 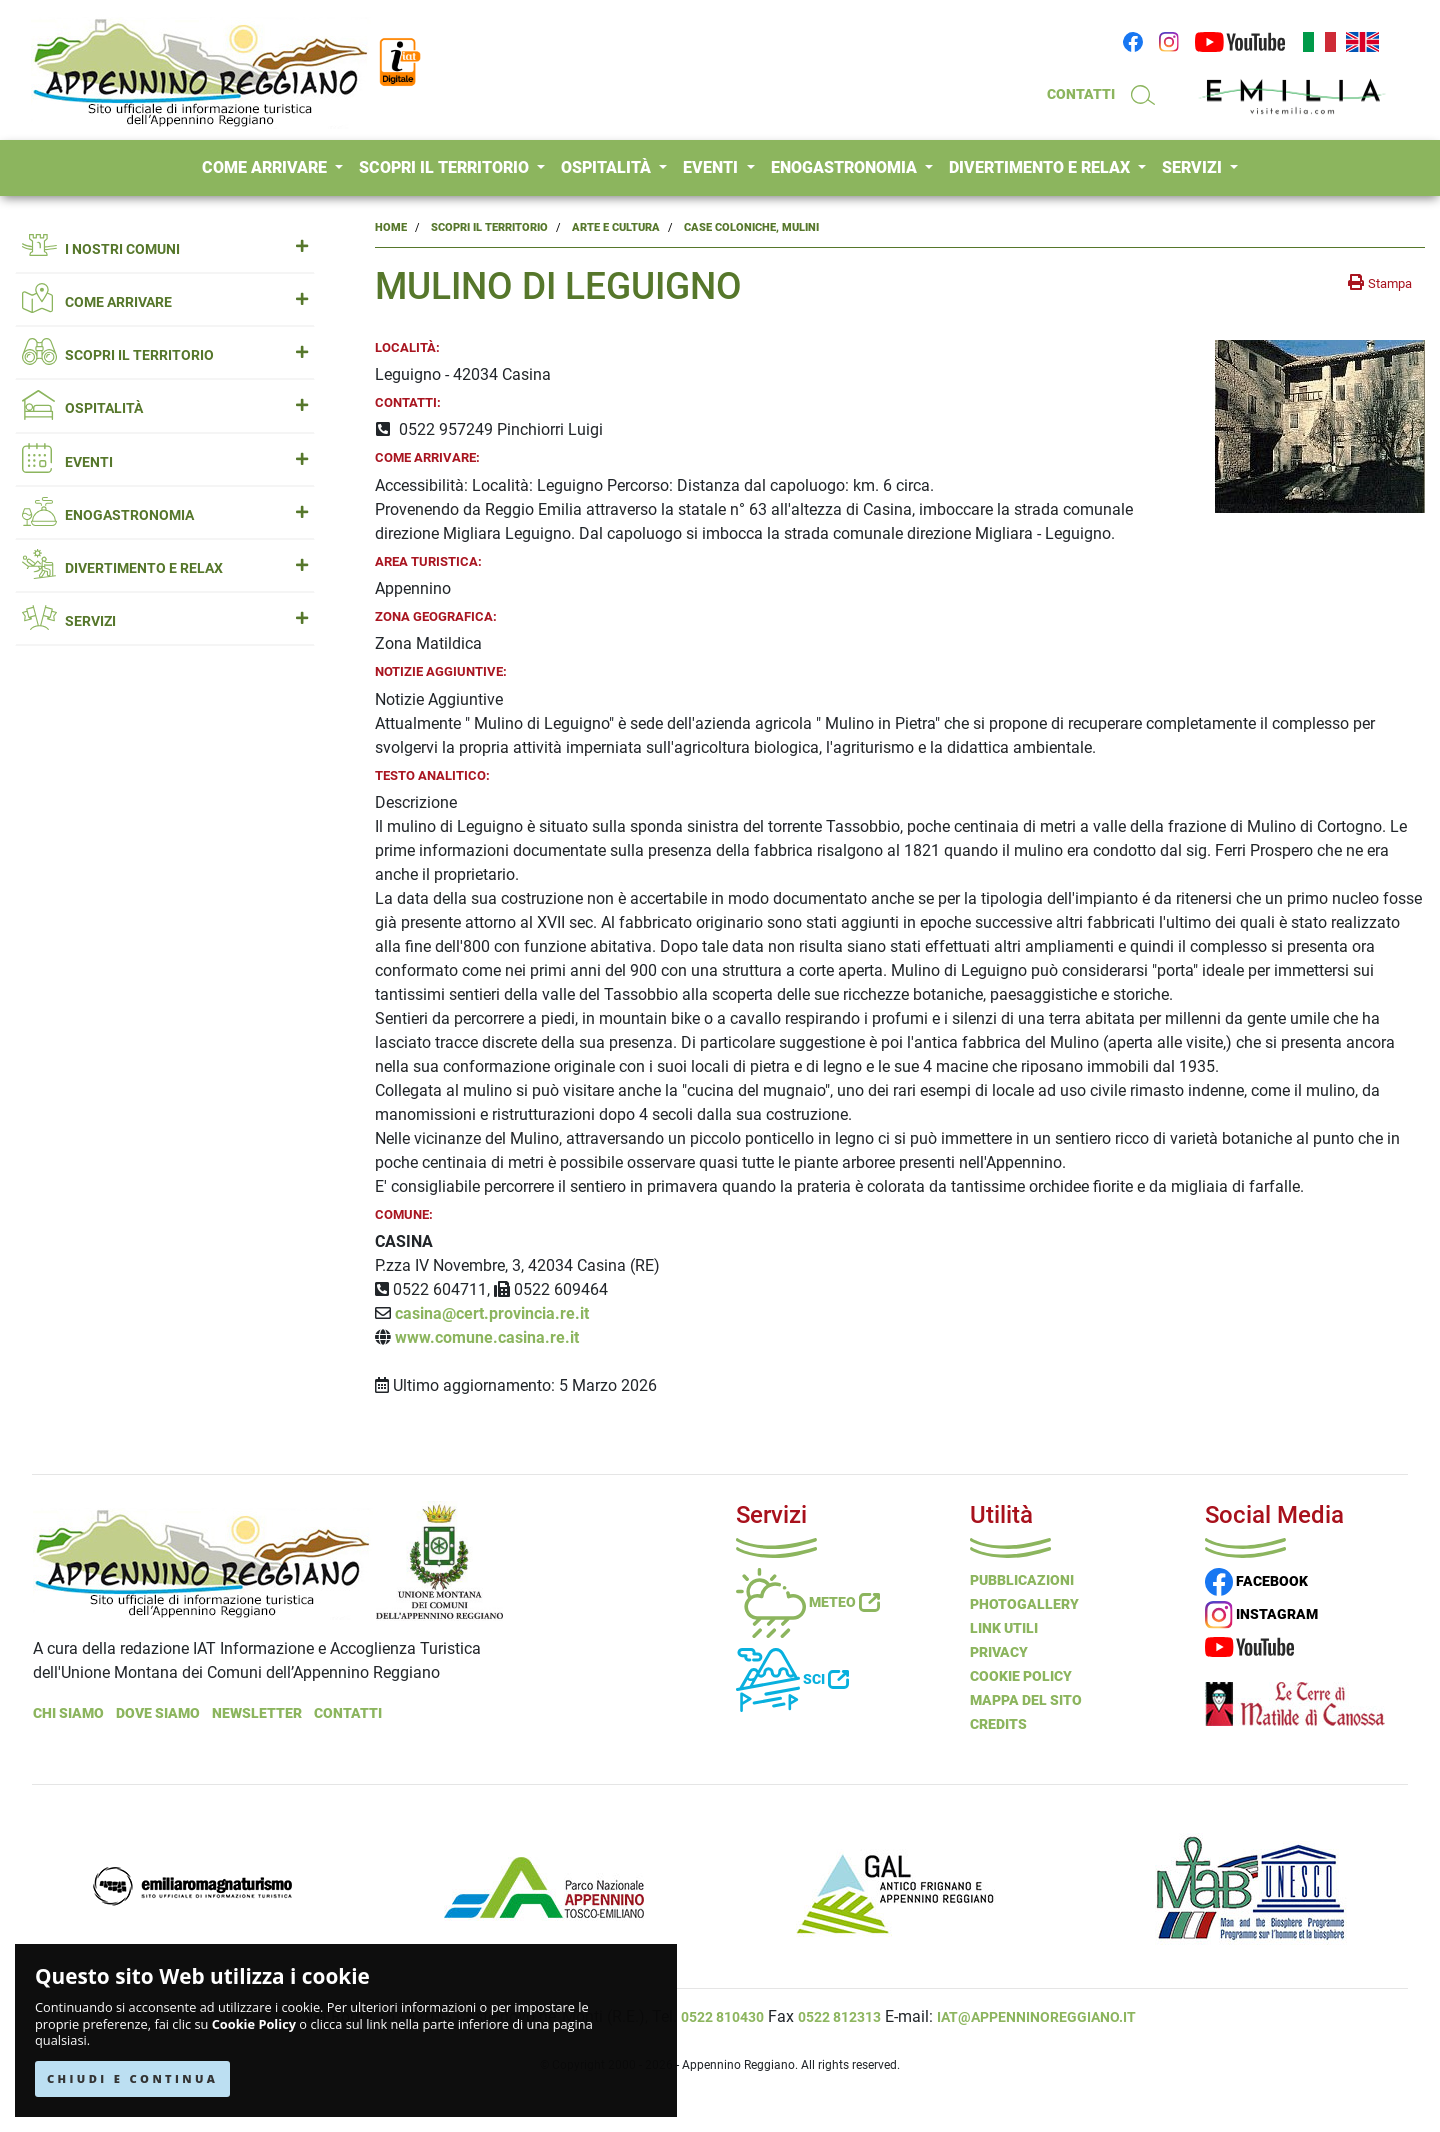 What do you see at coordinates (266, 167) in the screenshot?
I see `COME ARRIVARE` at bounding box center [266, 167].